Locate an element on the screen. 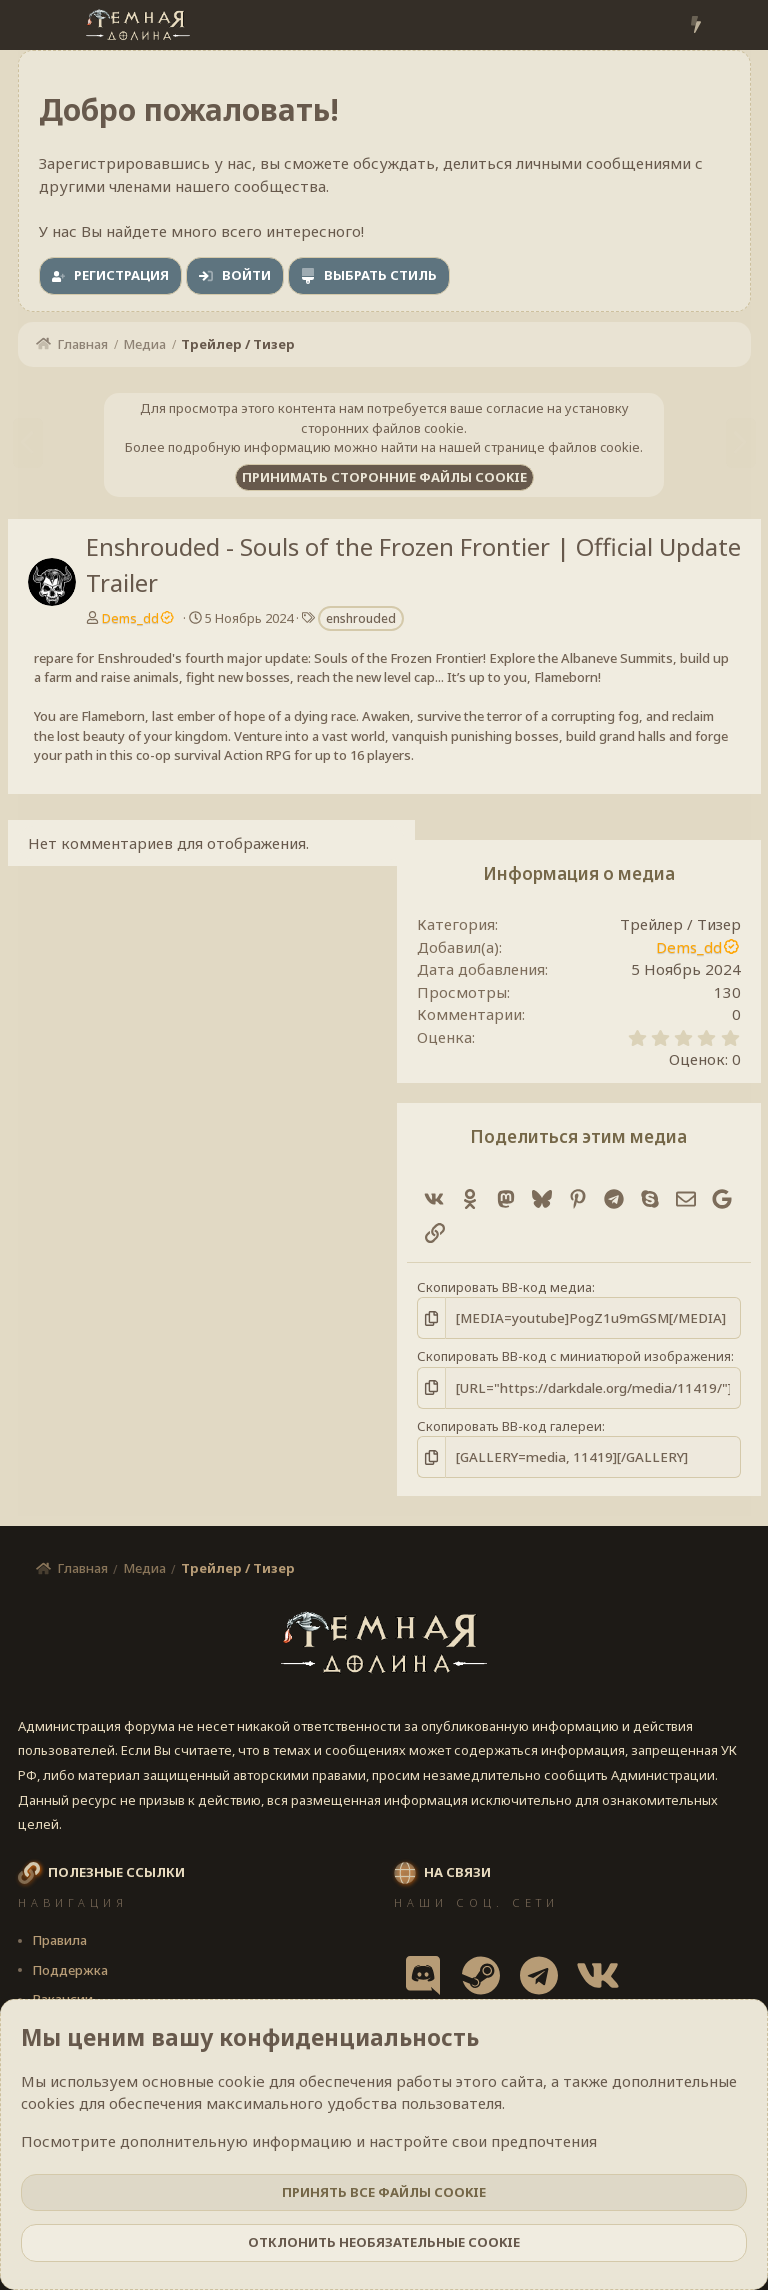 The image size is (768, 2290). Поддержка is located at coordinates (70, 1968).